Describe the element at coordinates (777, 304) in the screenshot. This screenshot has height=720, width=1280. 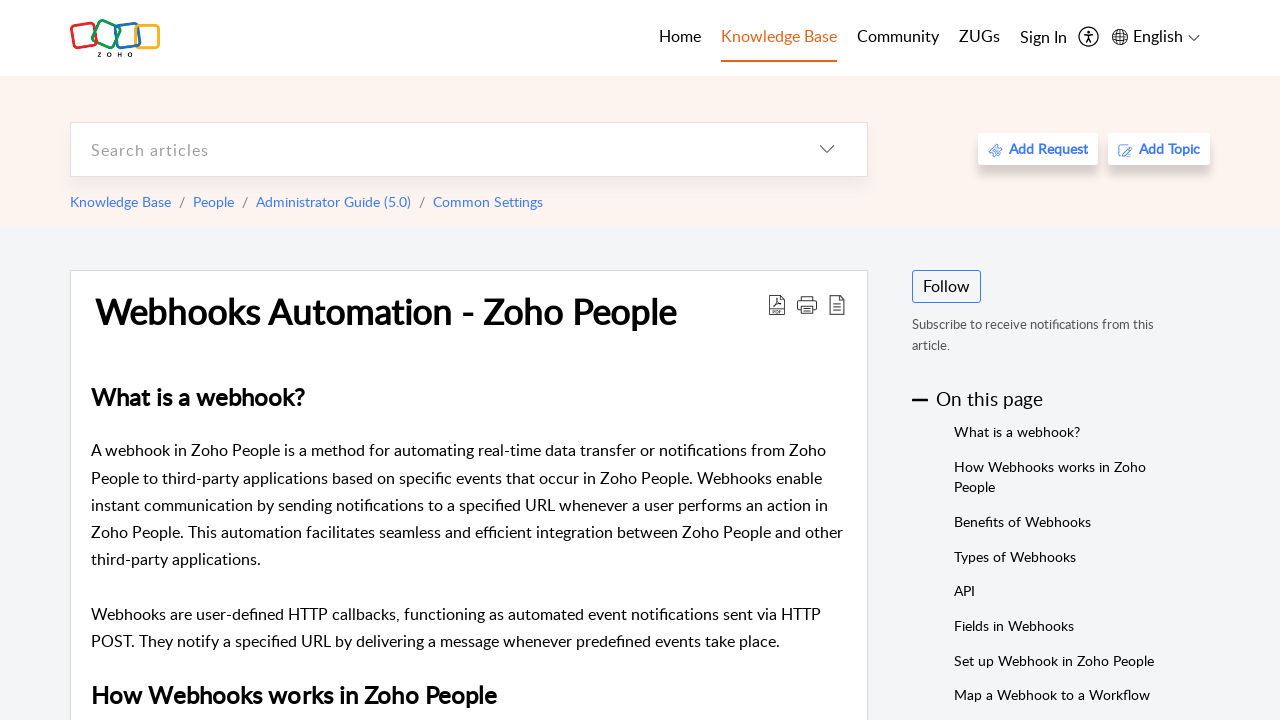
I see `[Download PDF]` at that location.